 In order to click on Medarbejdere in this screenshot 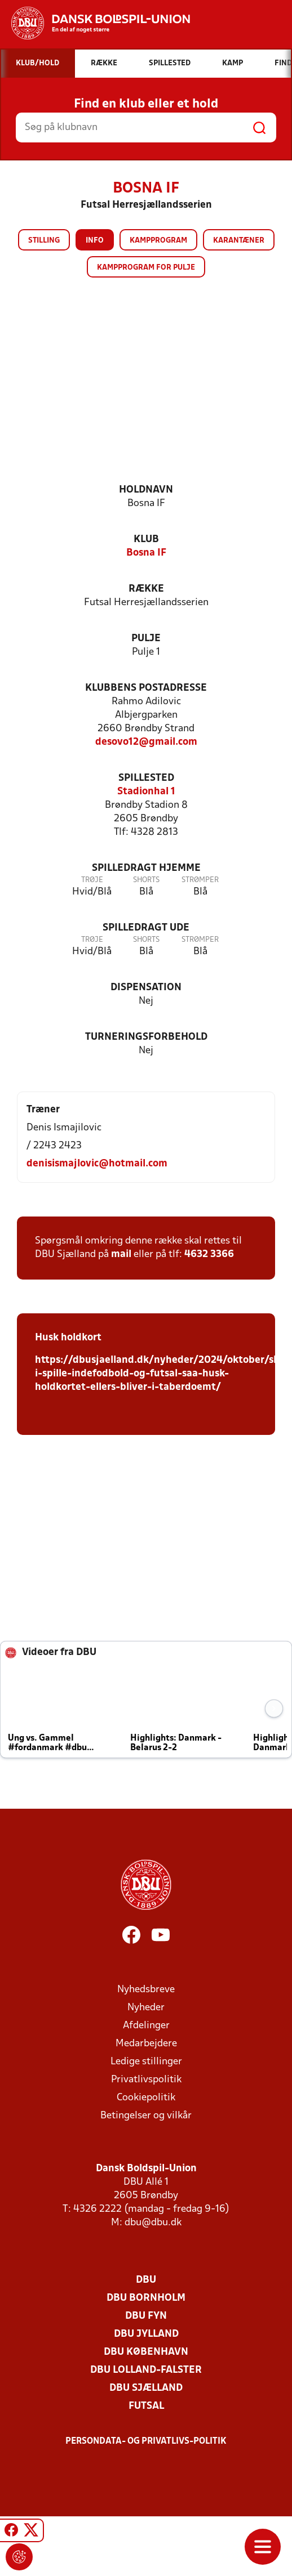, I will do `click(146, 2044)`.